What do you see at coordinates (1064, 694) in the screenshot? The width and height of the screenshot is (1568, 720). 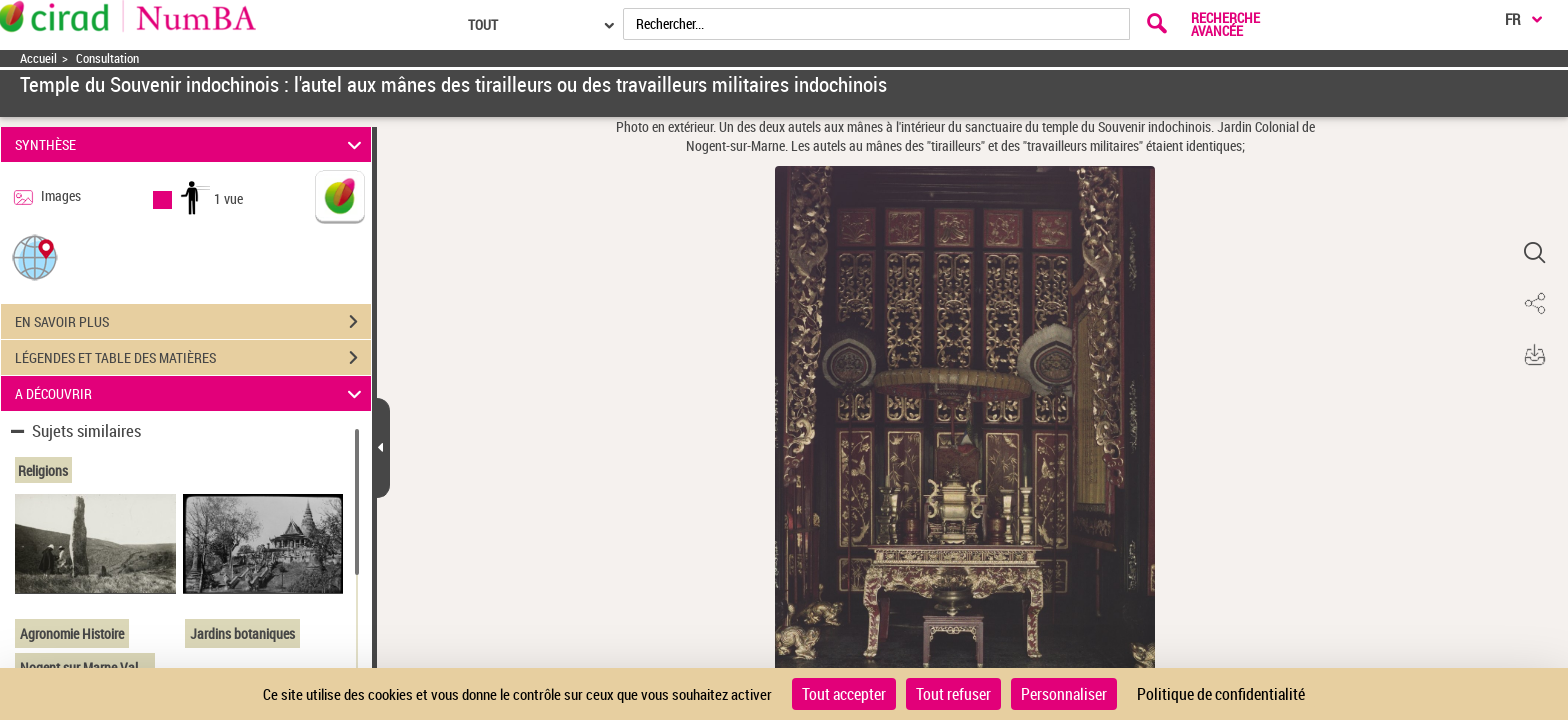 I see `Personnaliser [Personnaliser (fenêtre modale)]` at bounding box center [1064, 694].